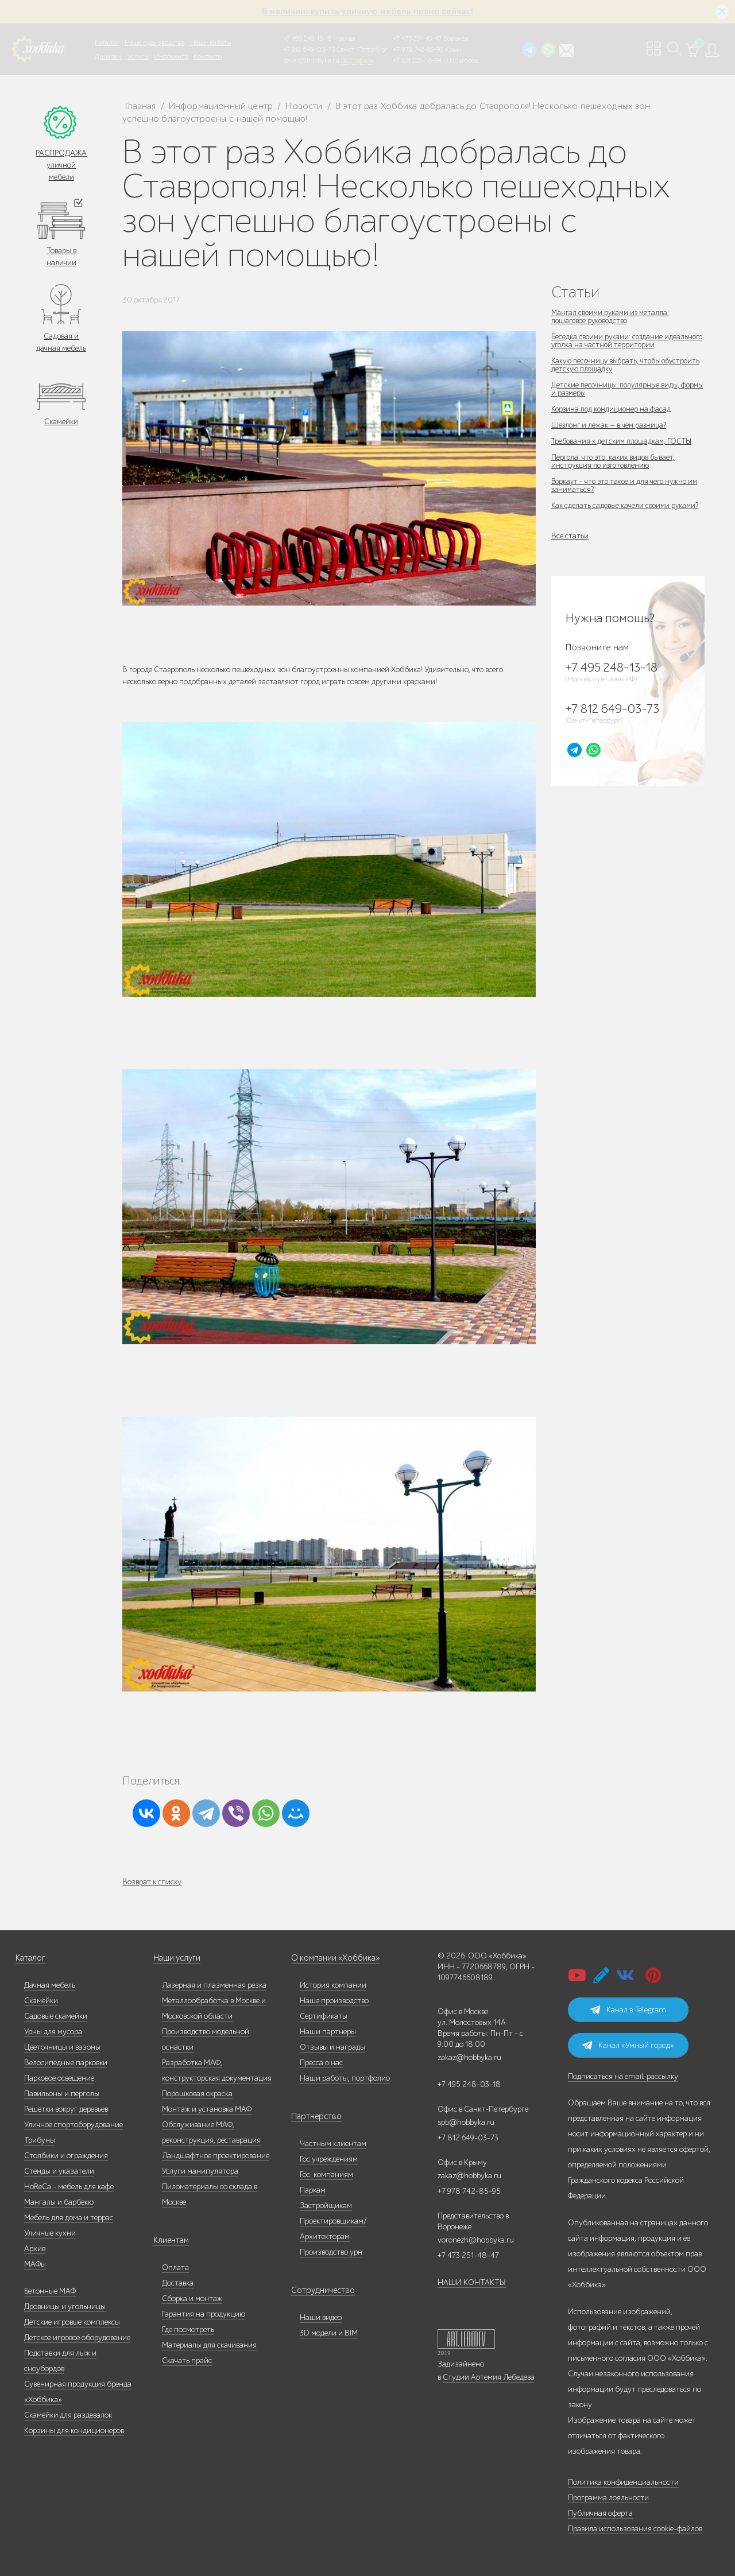 This screenshot has height=2576, width=735. I want to click on spb@hobbyka.ru, so click(466, 2122).